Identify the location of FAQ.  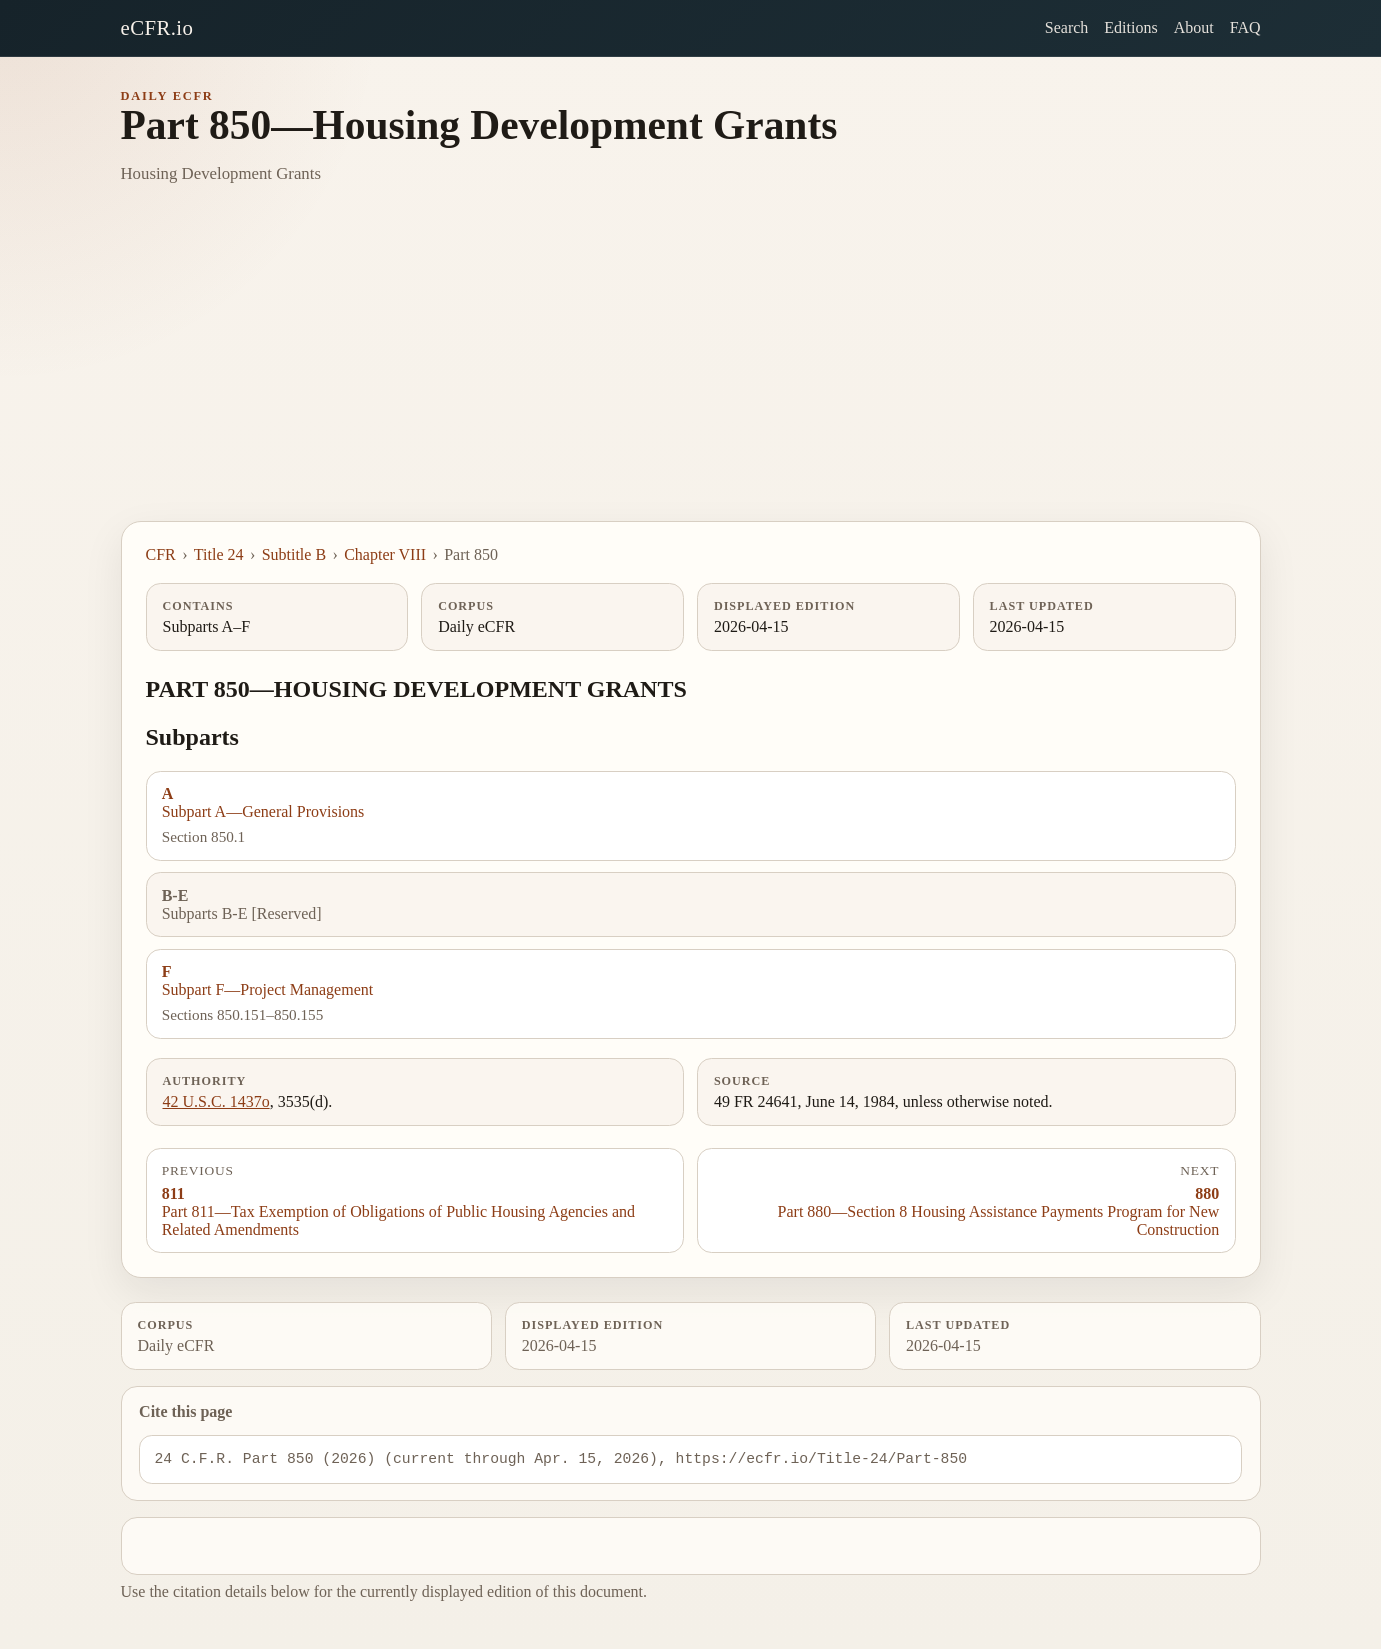
(1245, 27).